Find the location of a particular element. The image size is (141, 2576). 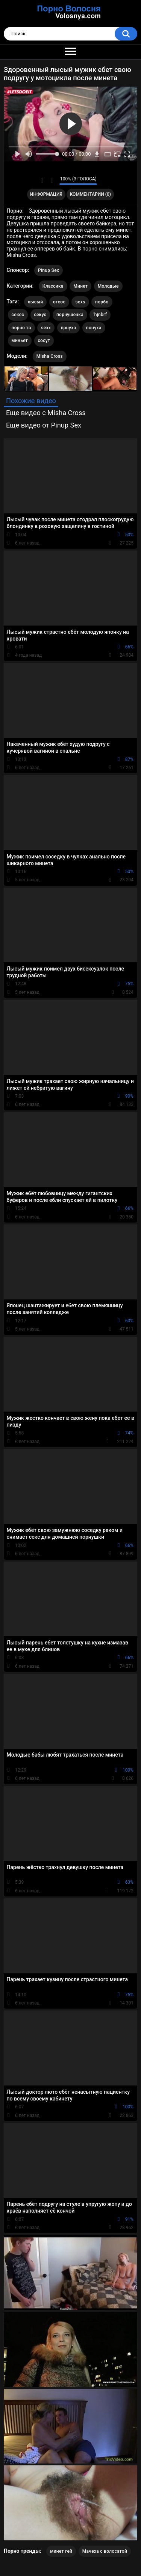

Мачеха с волосатой is located at coordinates (104, 2551).